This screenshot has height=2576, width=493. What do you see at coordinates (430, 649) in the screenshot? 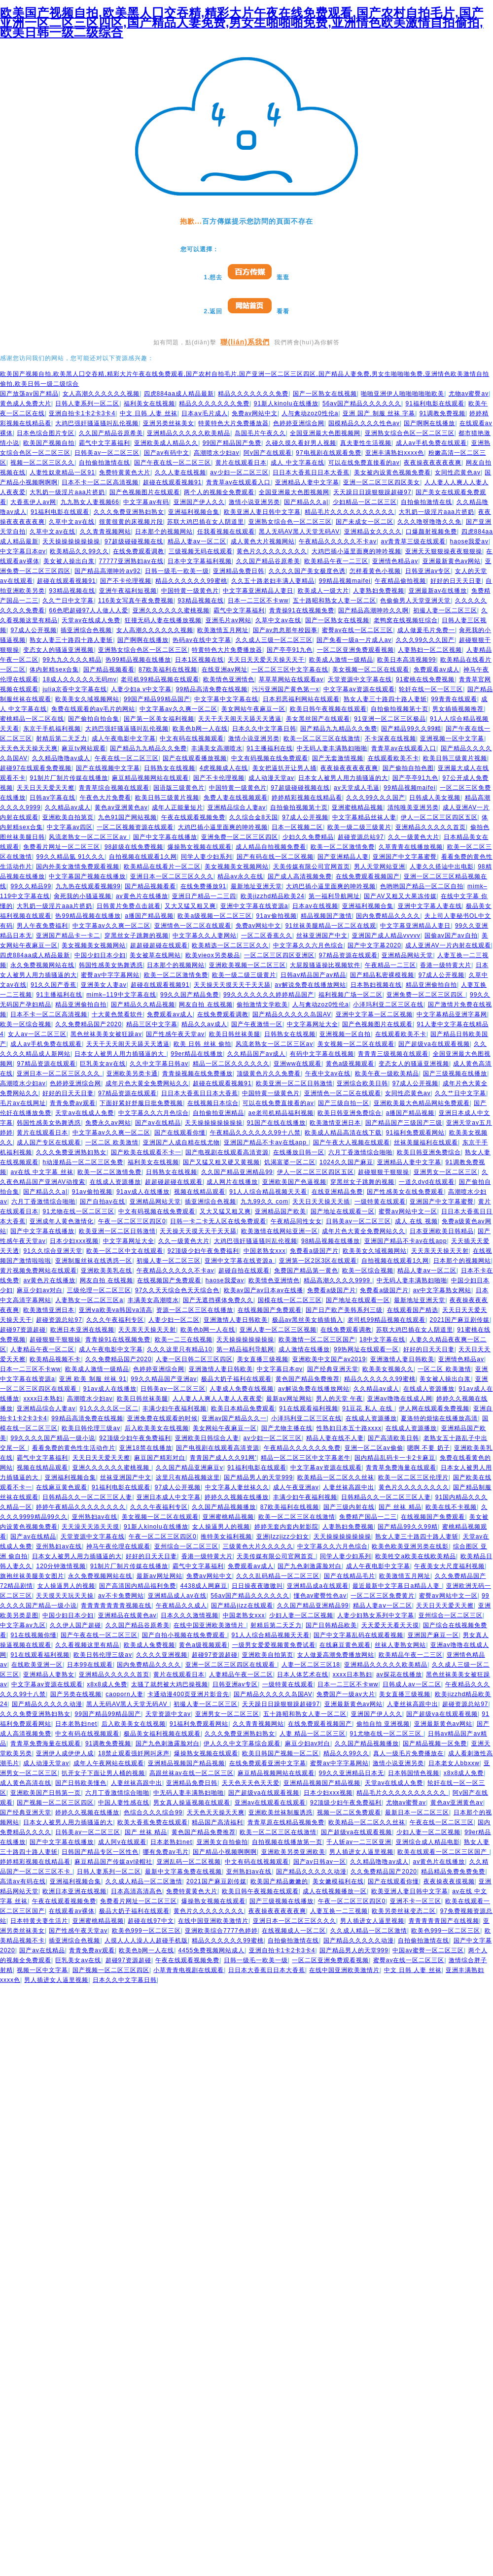
I see `人妻熟妇一区二区视频` at bounding box center [430, 649].